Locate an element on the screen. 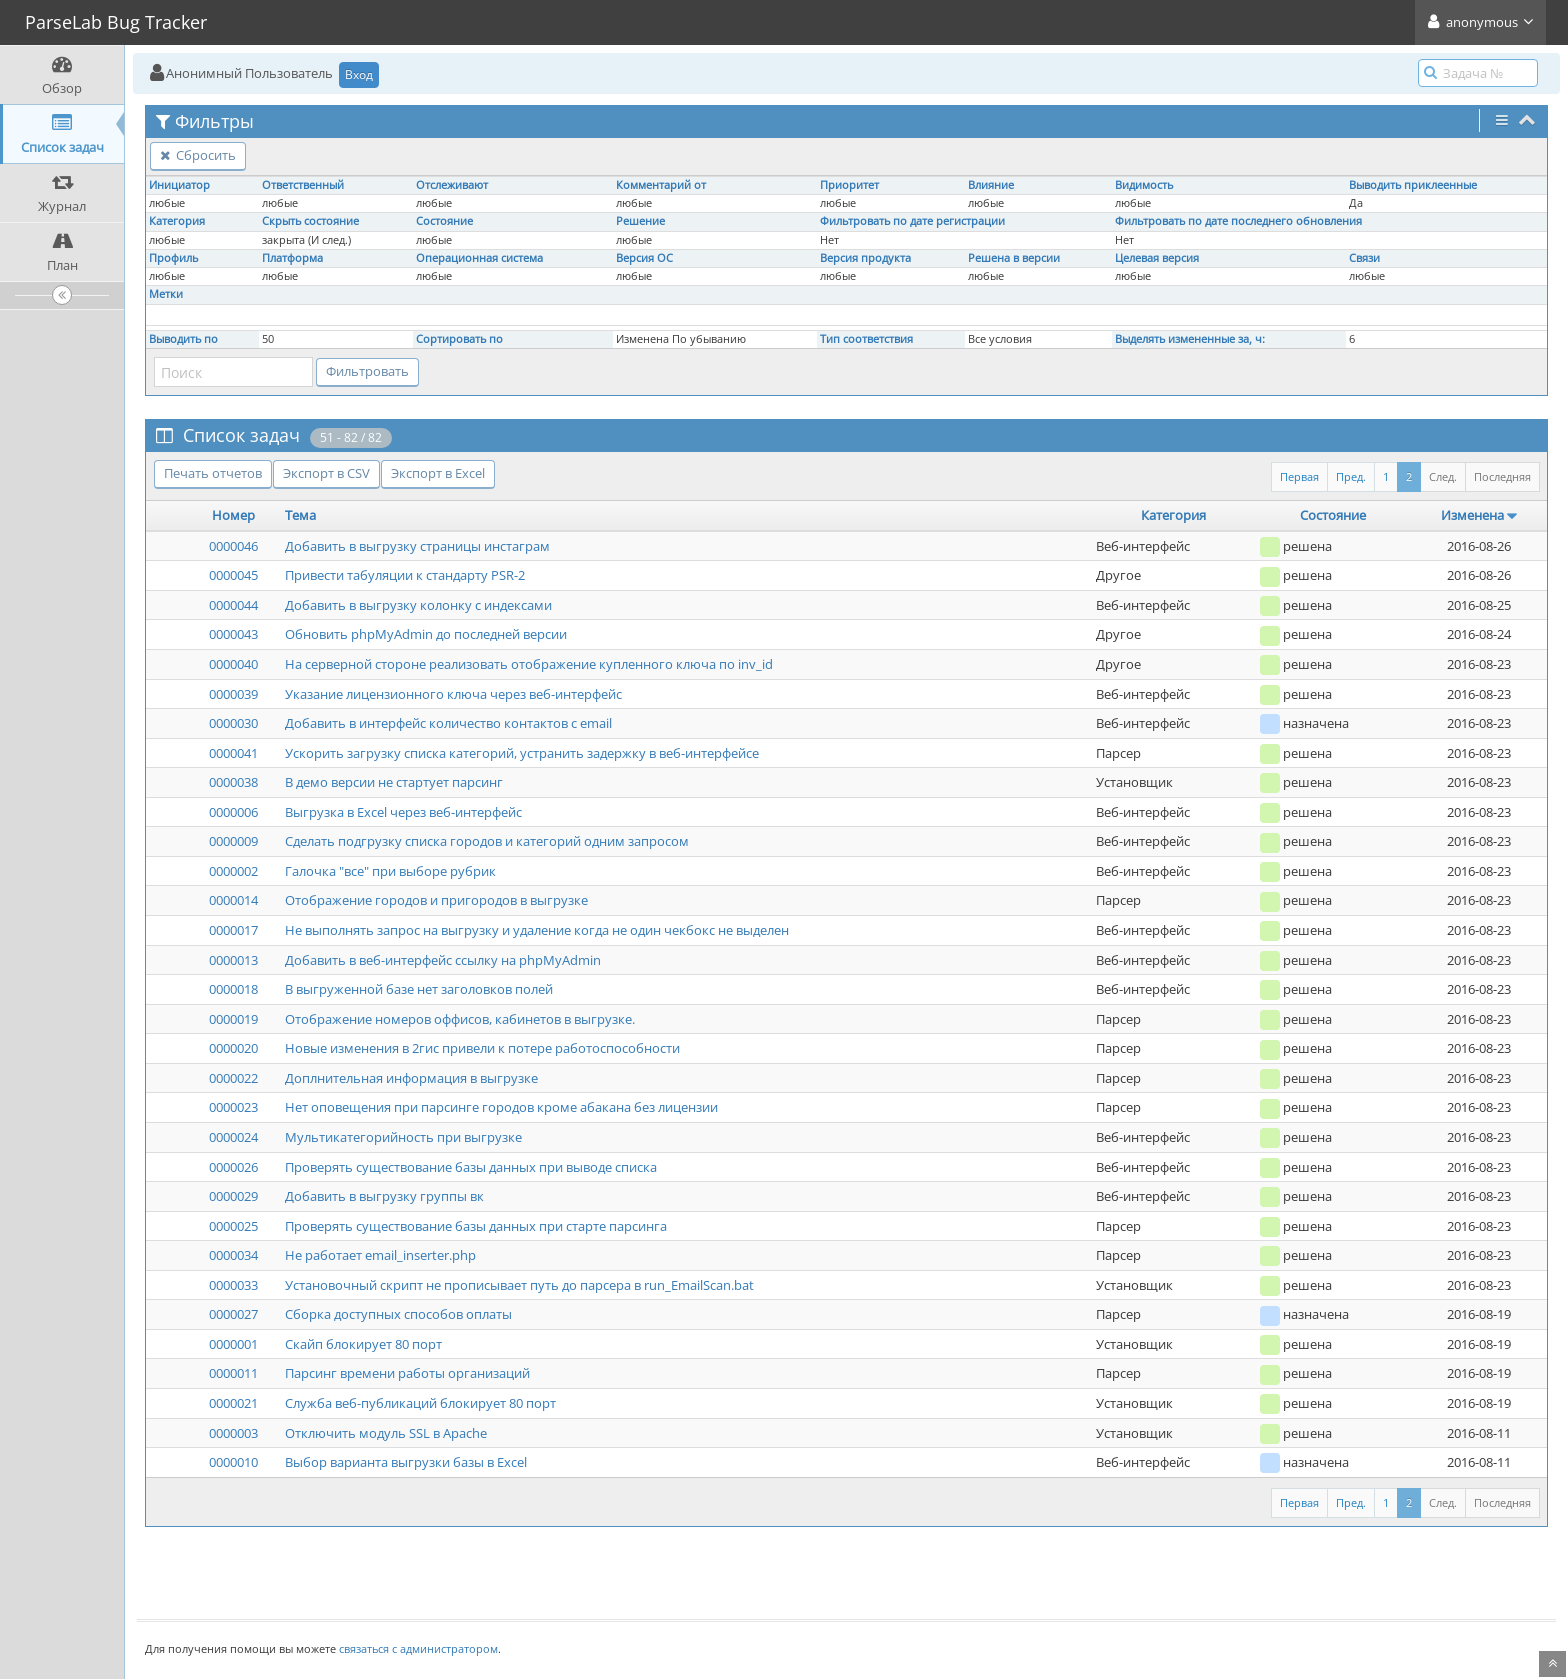 This screenshot has height=1679, width=1568. След. is located at coordinates (1443, 476).